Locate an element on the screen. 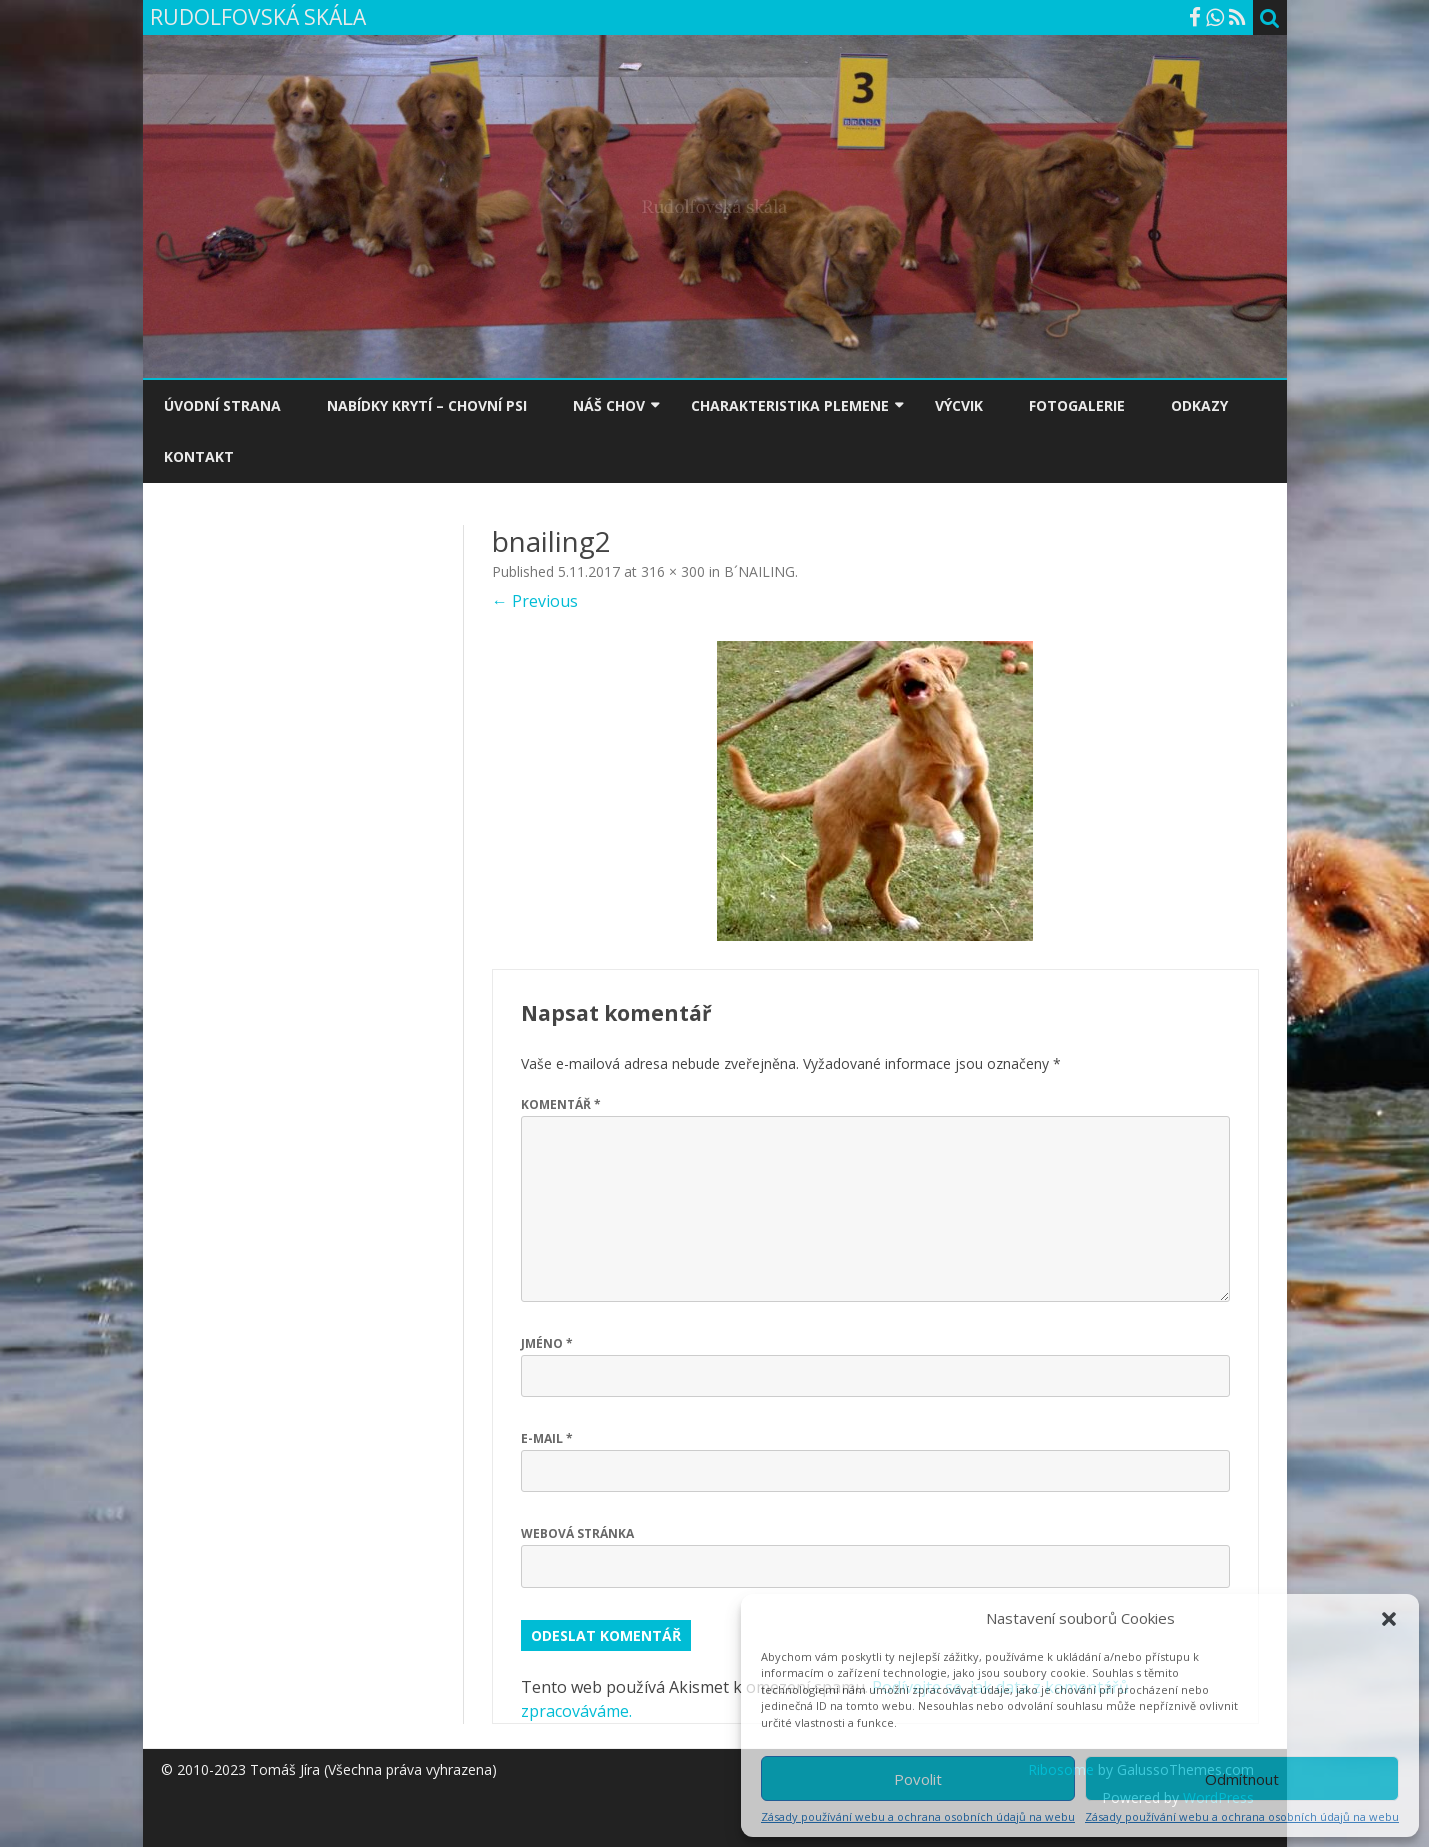 The image size is (1429, 1847). ← Previous is located at coordinates (535, 601).